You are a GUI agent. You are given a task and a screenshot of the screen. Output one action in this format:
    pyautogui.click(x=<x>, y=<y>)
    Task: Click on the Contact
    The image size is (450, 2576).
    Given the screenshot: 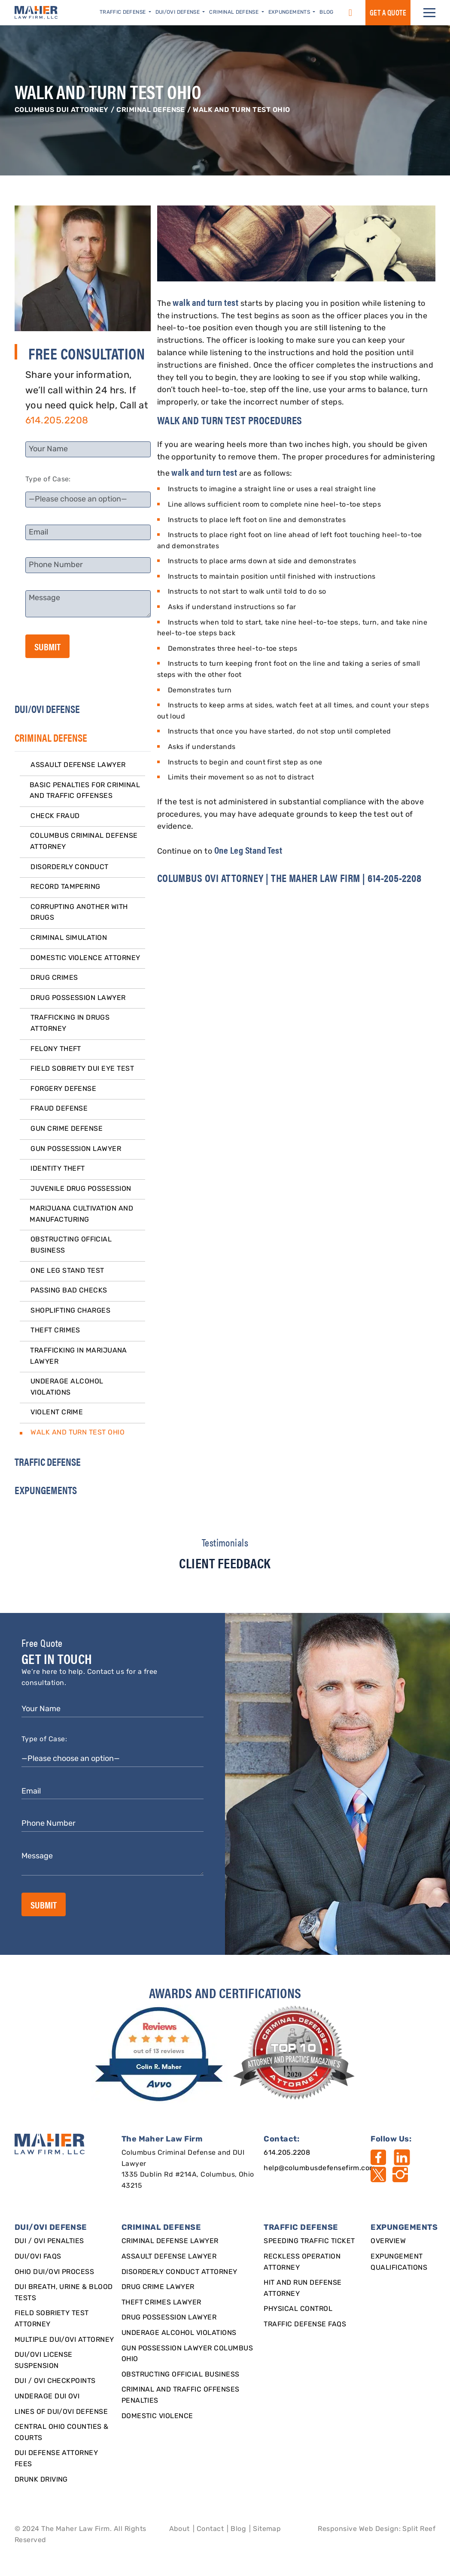 What is the action you would take?
    pyautogui.click(x=210, y=2529)
    